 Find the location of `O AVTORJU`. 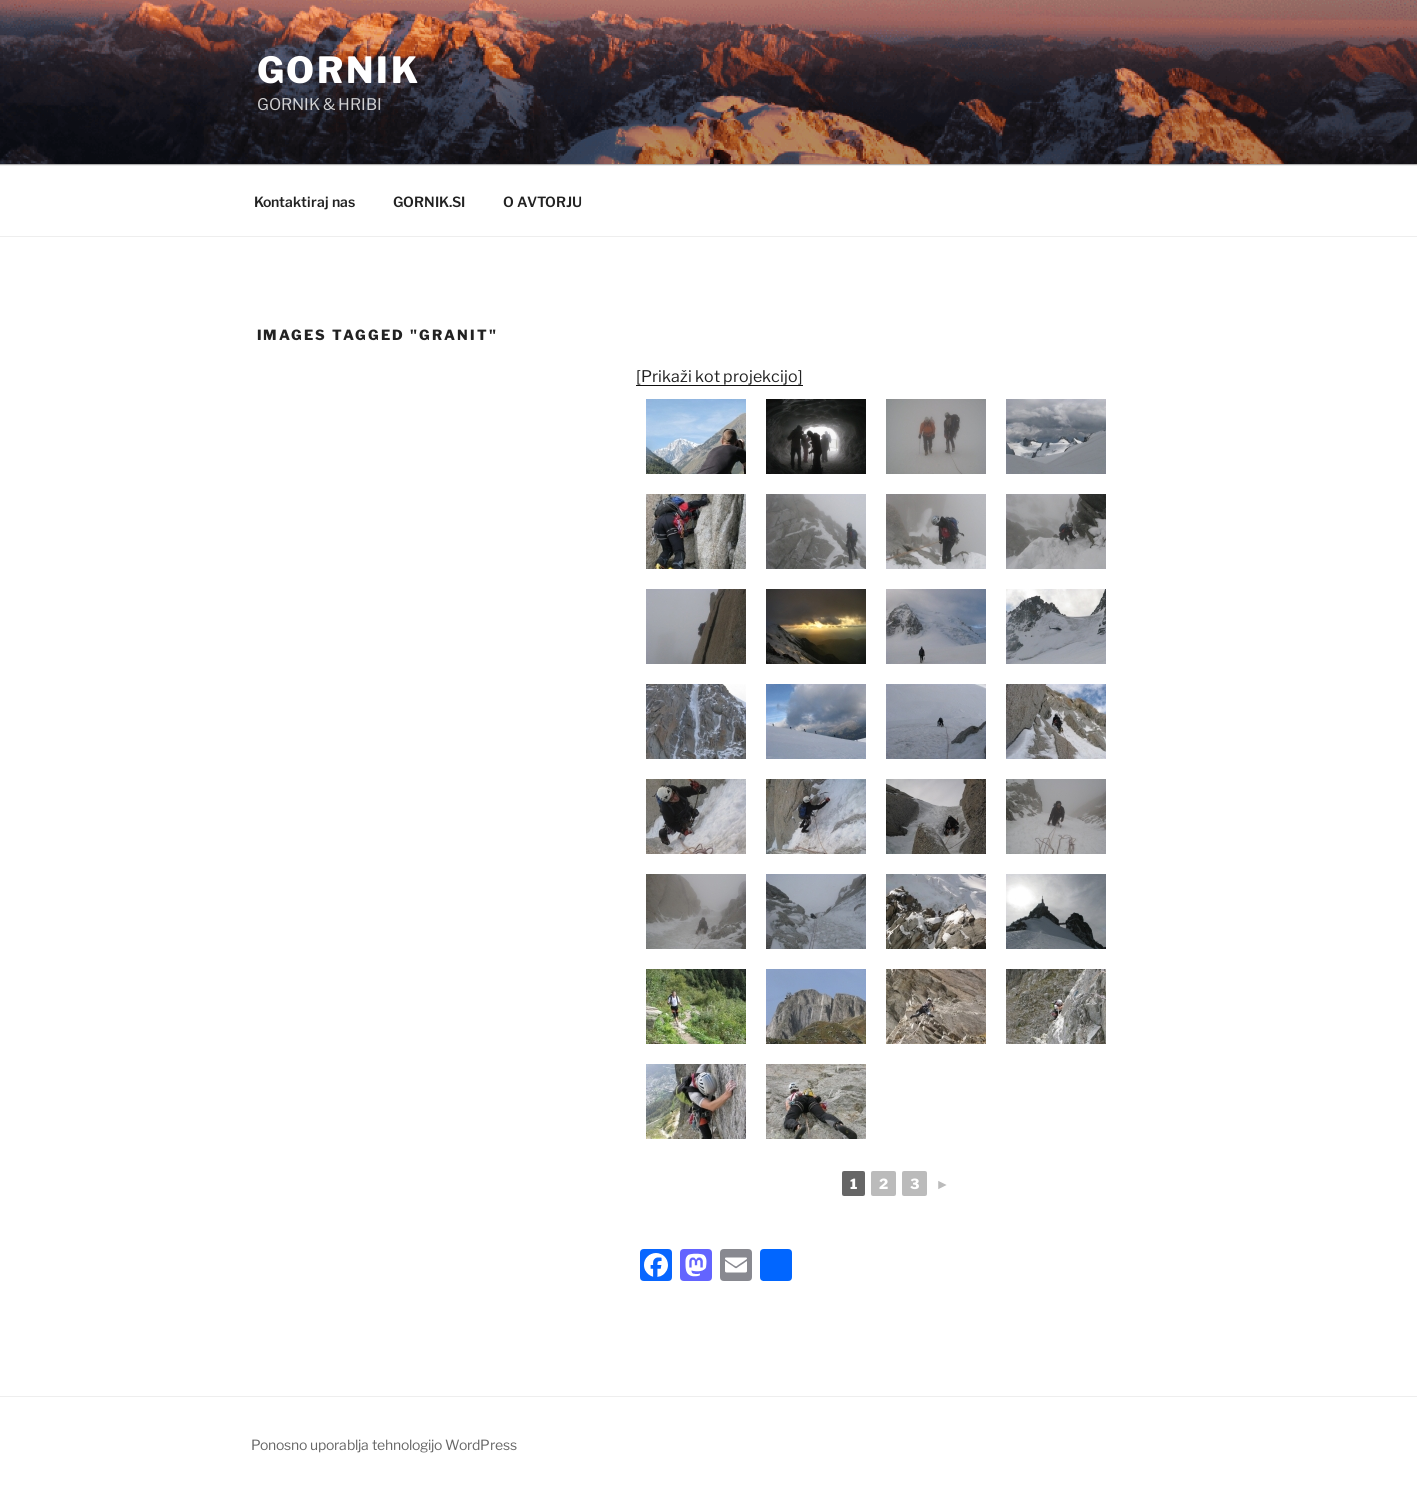

O AVTORJU is located at coordinates (542, 201).